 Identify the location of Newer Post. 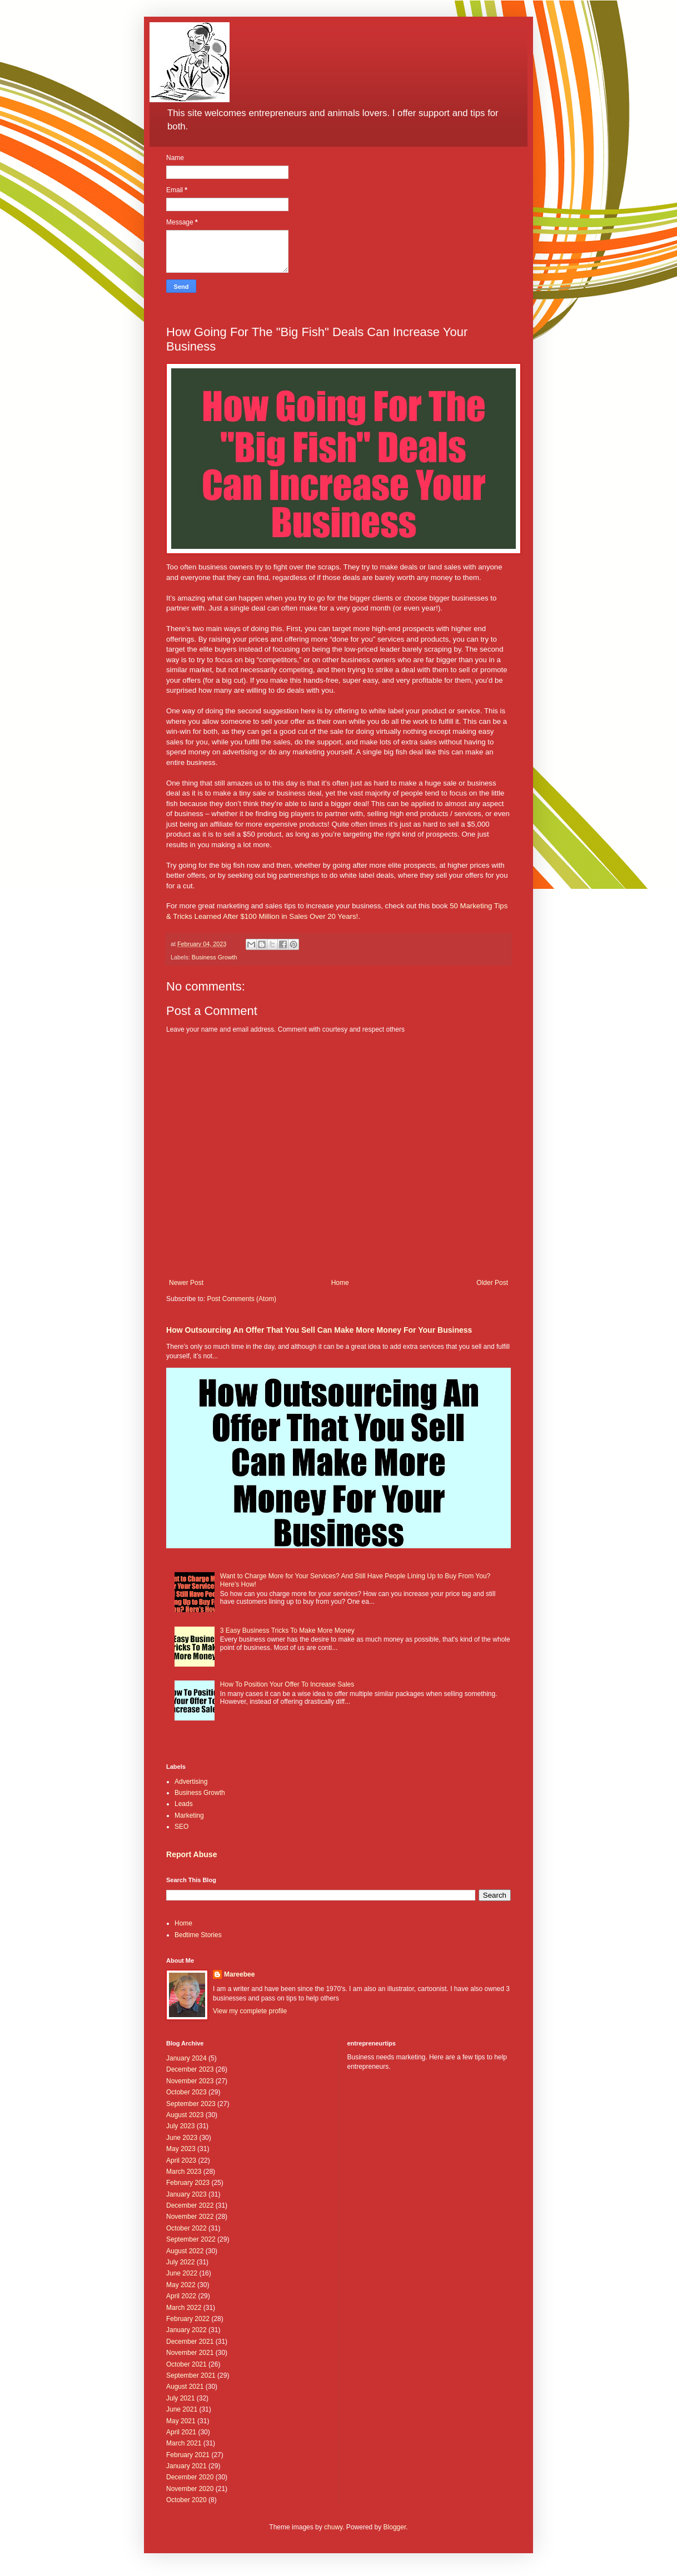
(186, 1283).